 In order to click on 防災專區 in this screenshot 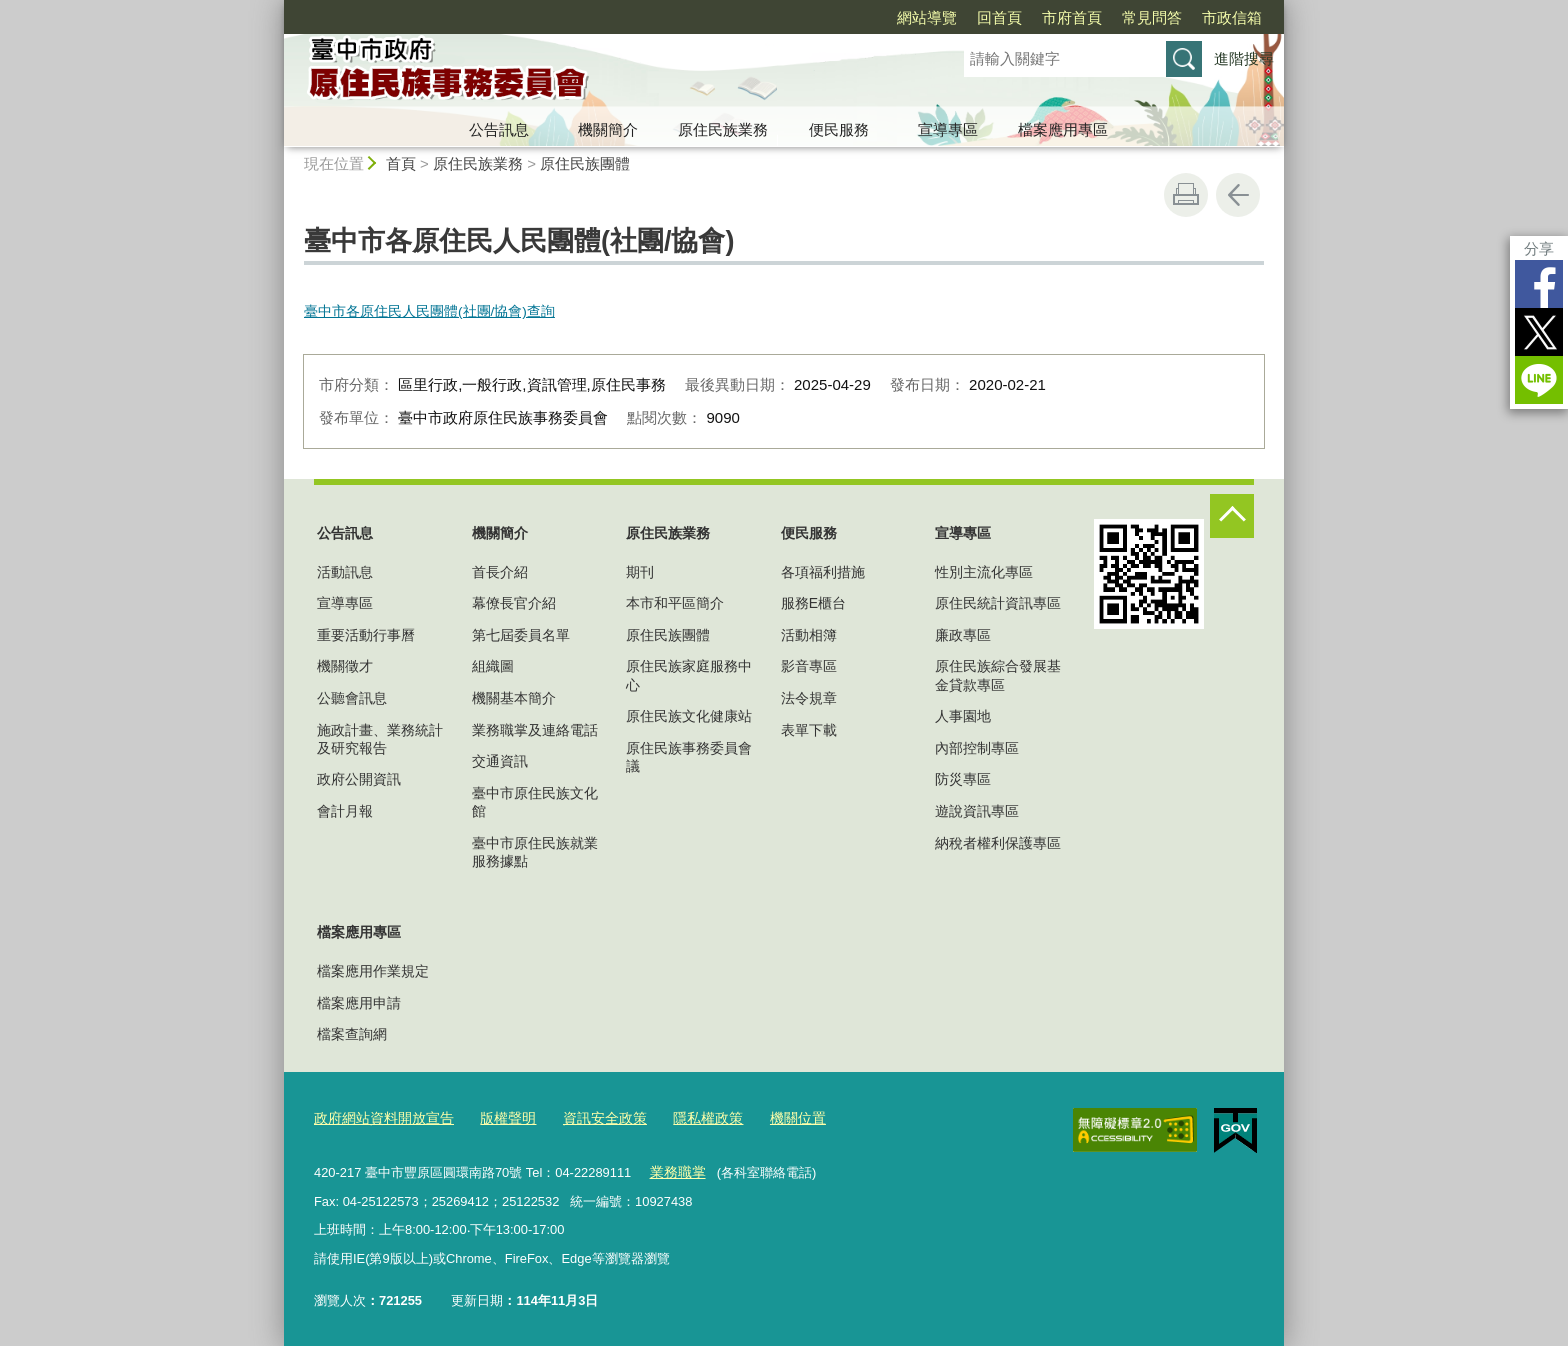, I will do `click(963, 779)`.